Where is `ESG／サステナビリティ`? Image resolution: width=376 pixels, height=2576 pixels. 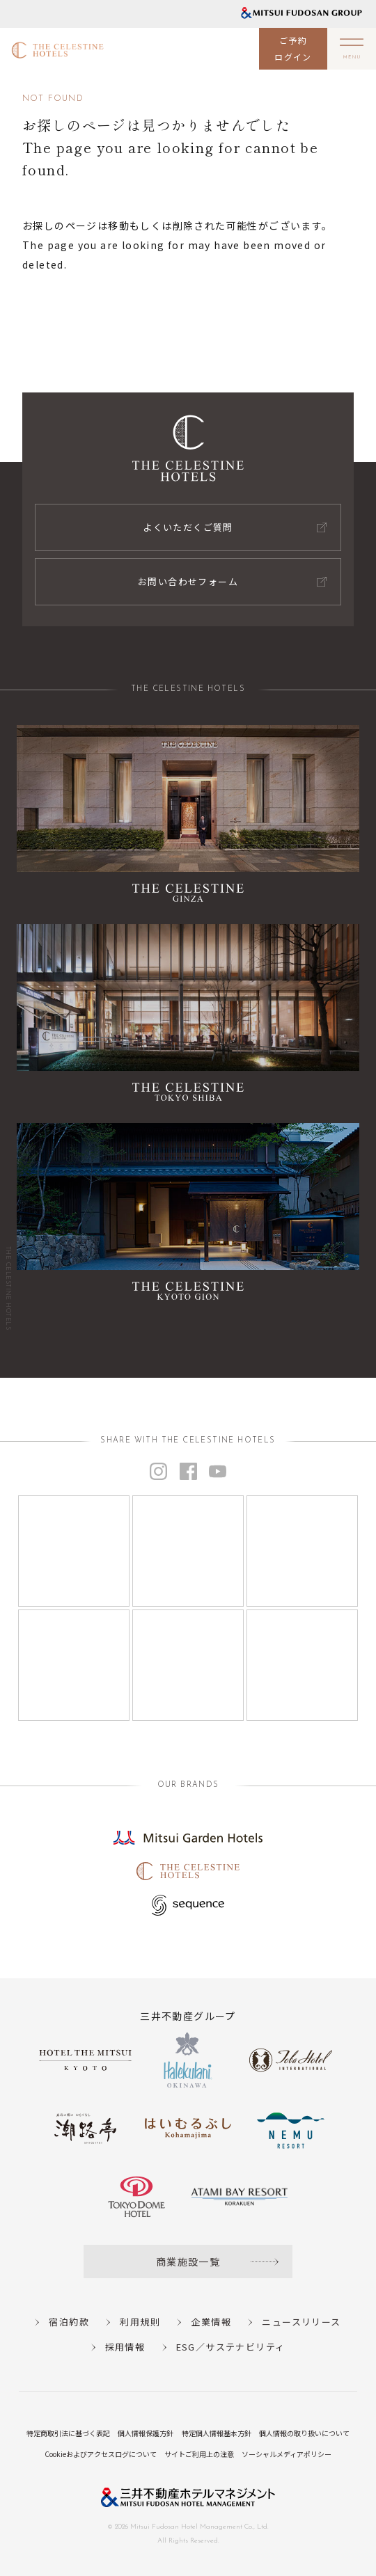 ESG／サステナビリティ is located at coordinates (230, 2346).